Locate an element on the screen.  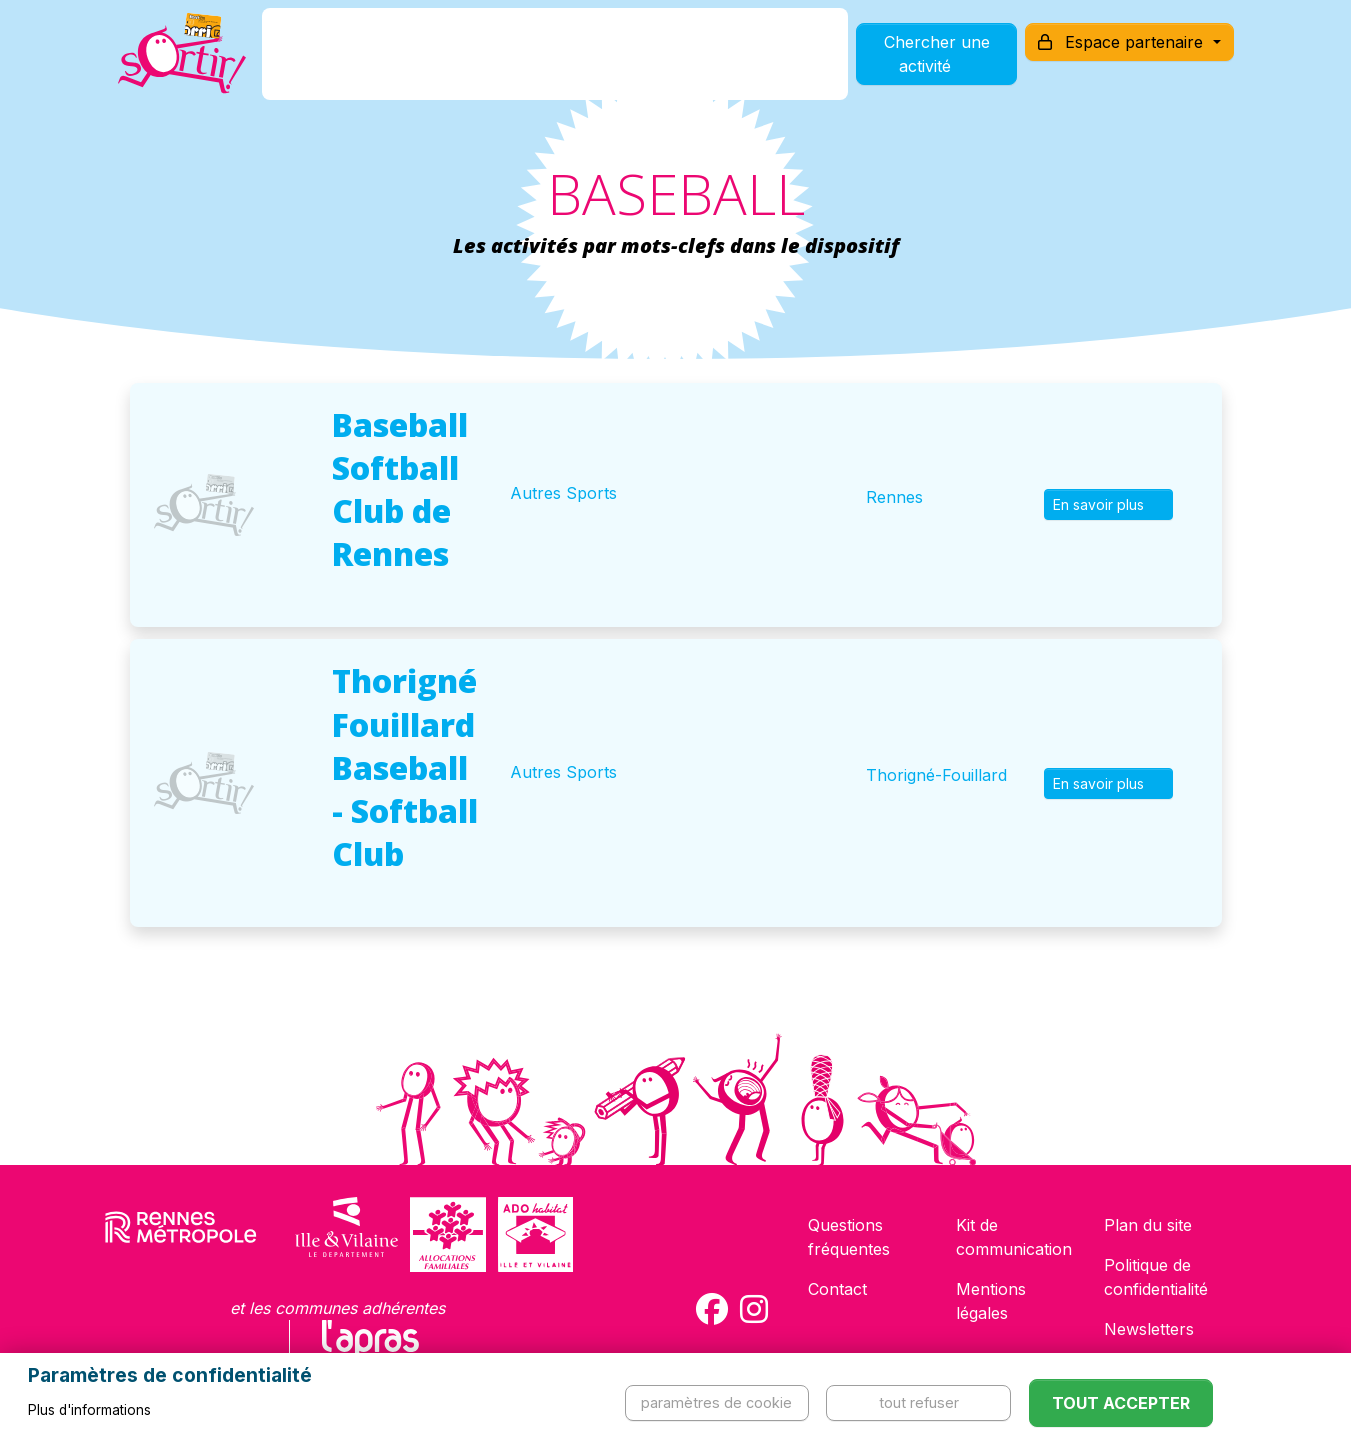
C'est quoi ? is located at coordinates (357, 63).